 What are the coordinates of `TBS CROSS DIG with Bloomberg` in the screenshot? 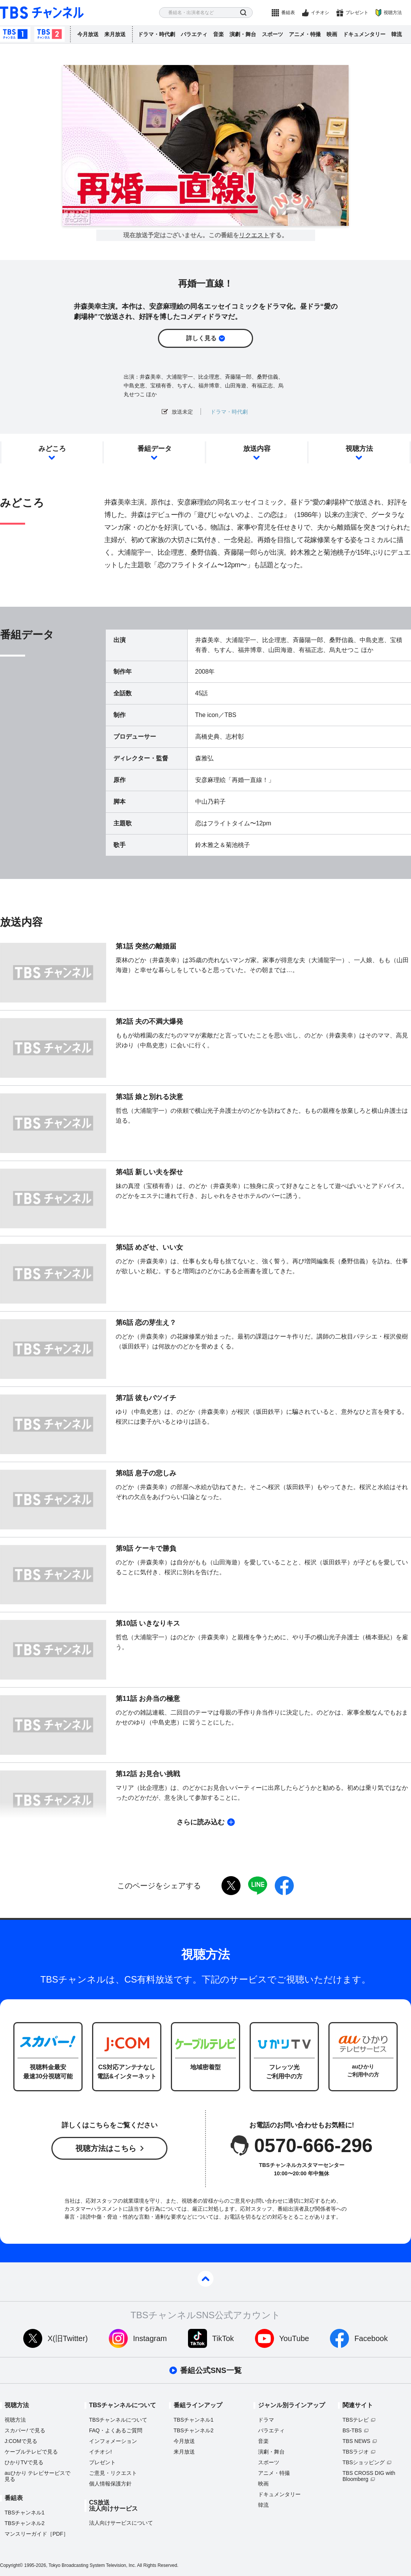 It's located at (368, 2476).